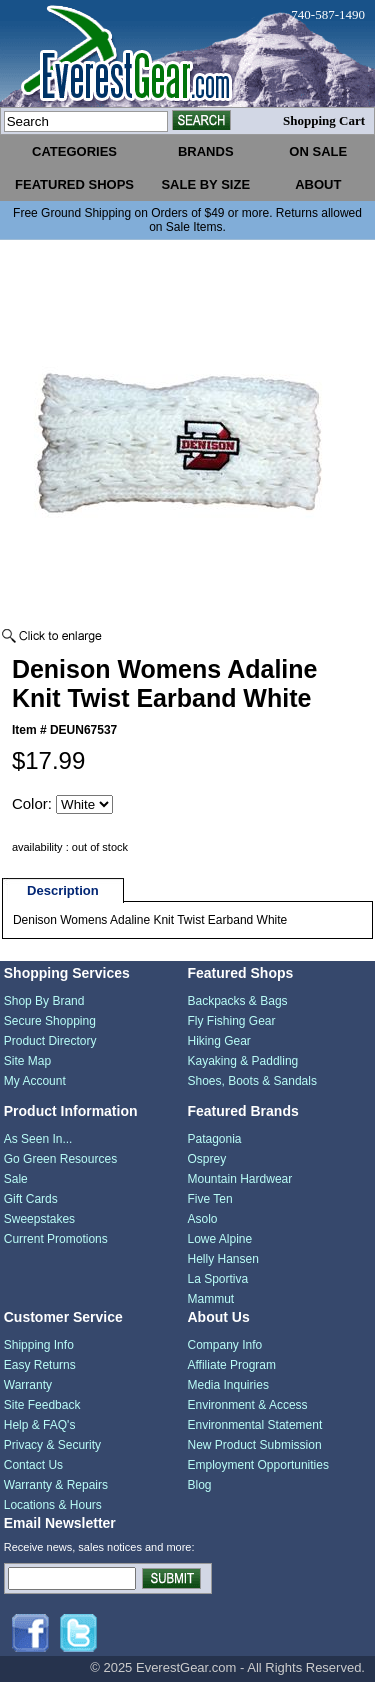  Describe the element at coordinates (27, 1061) in the screenshot. I see `Site Map` at that location.